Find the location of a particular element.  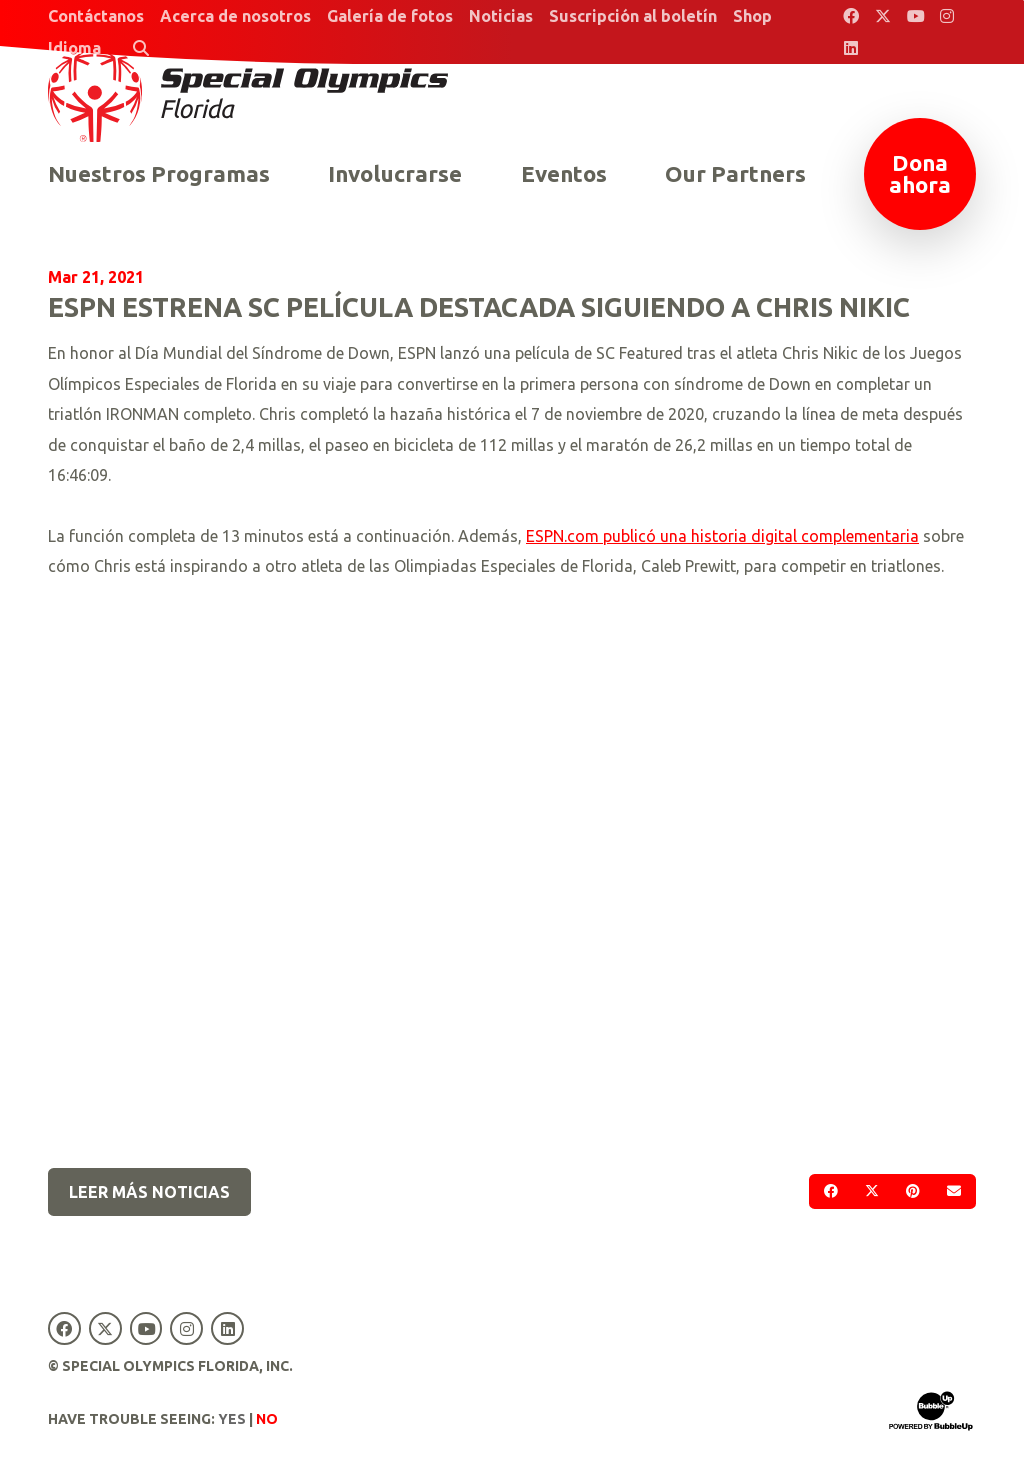

[Special Olympics Florida LinkedIn] is located at coordinates (851, 48).